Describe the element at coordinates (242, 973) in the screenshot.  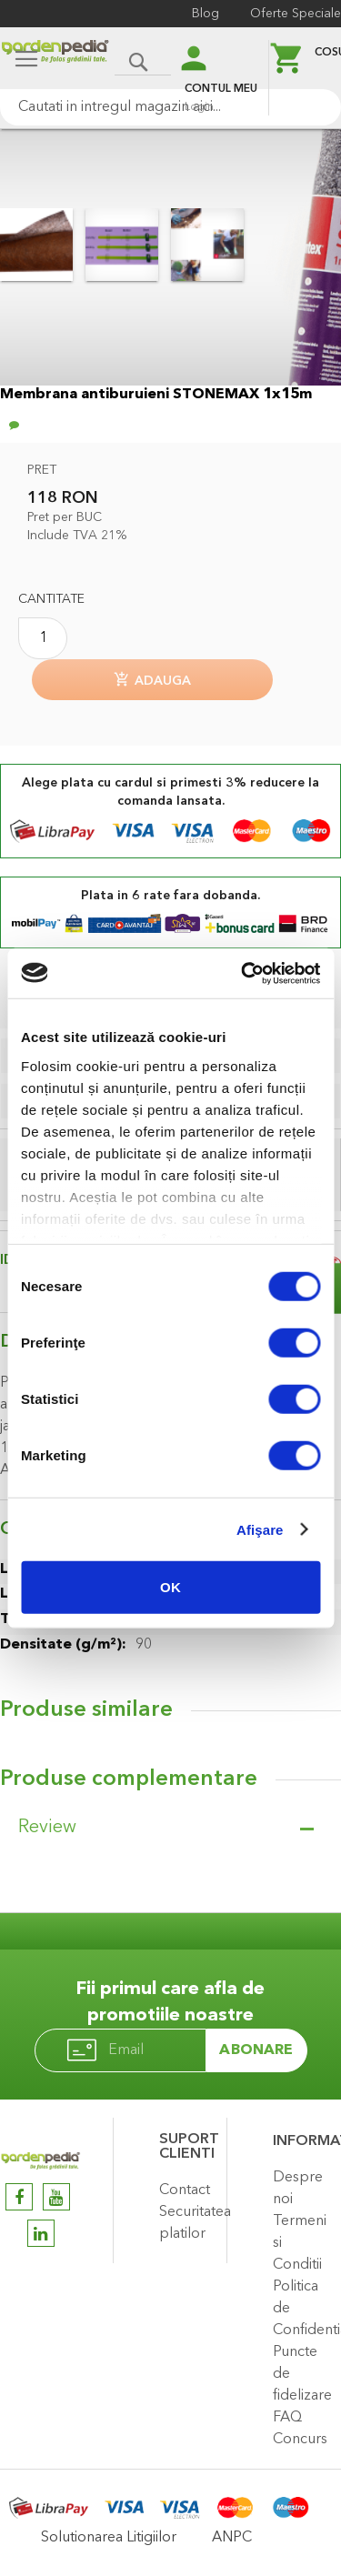
I see `[Usercentrics Cookiebot - opens in a new window]` at that location.